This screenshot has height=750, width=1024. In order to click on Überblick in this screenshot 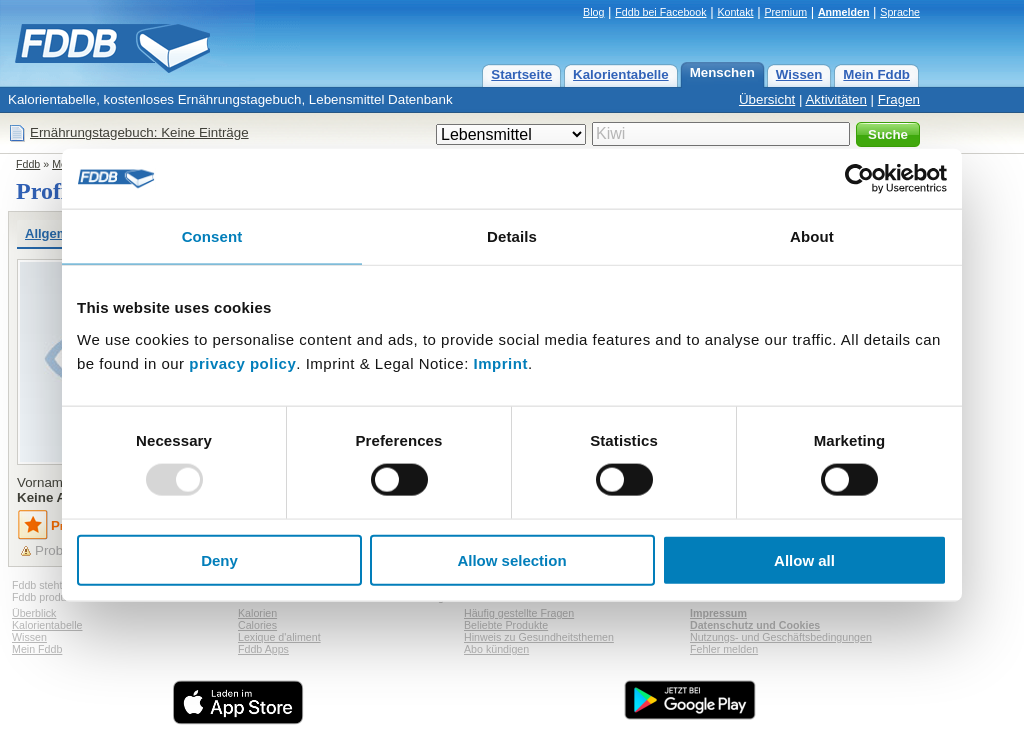, I will do `click(34, 613)`.